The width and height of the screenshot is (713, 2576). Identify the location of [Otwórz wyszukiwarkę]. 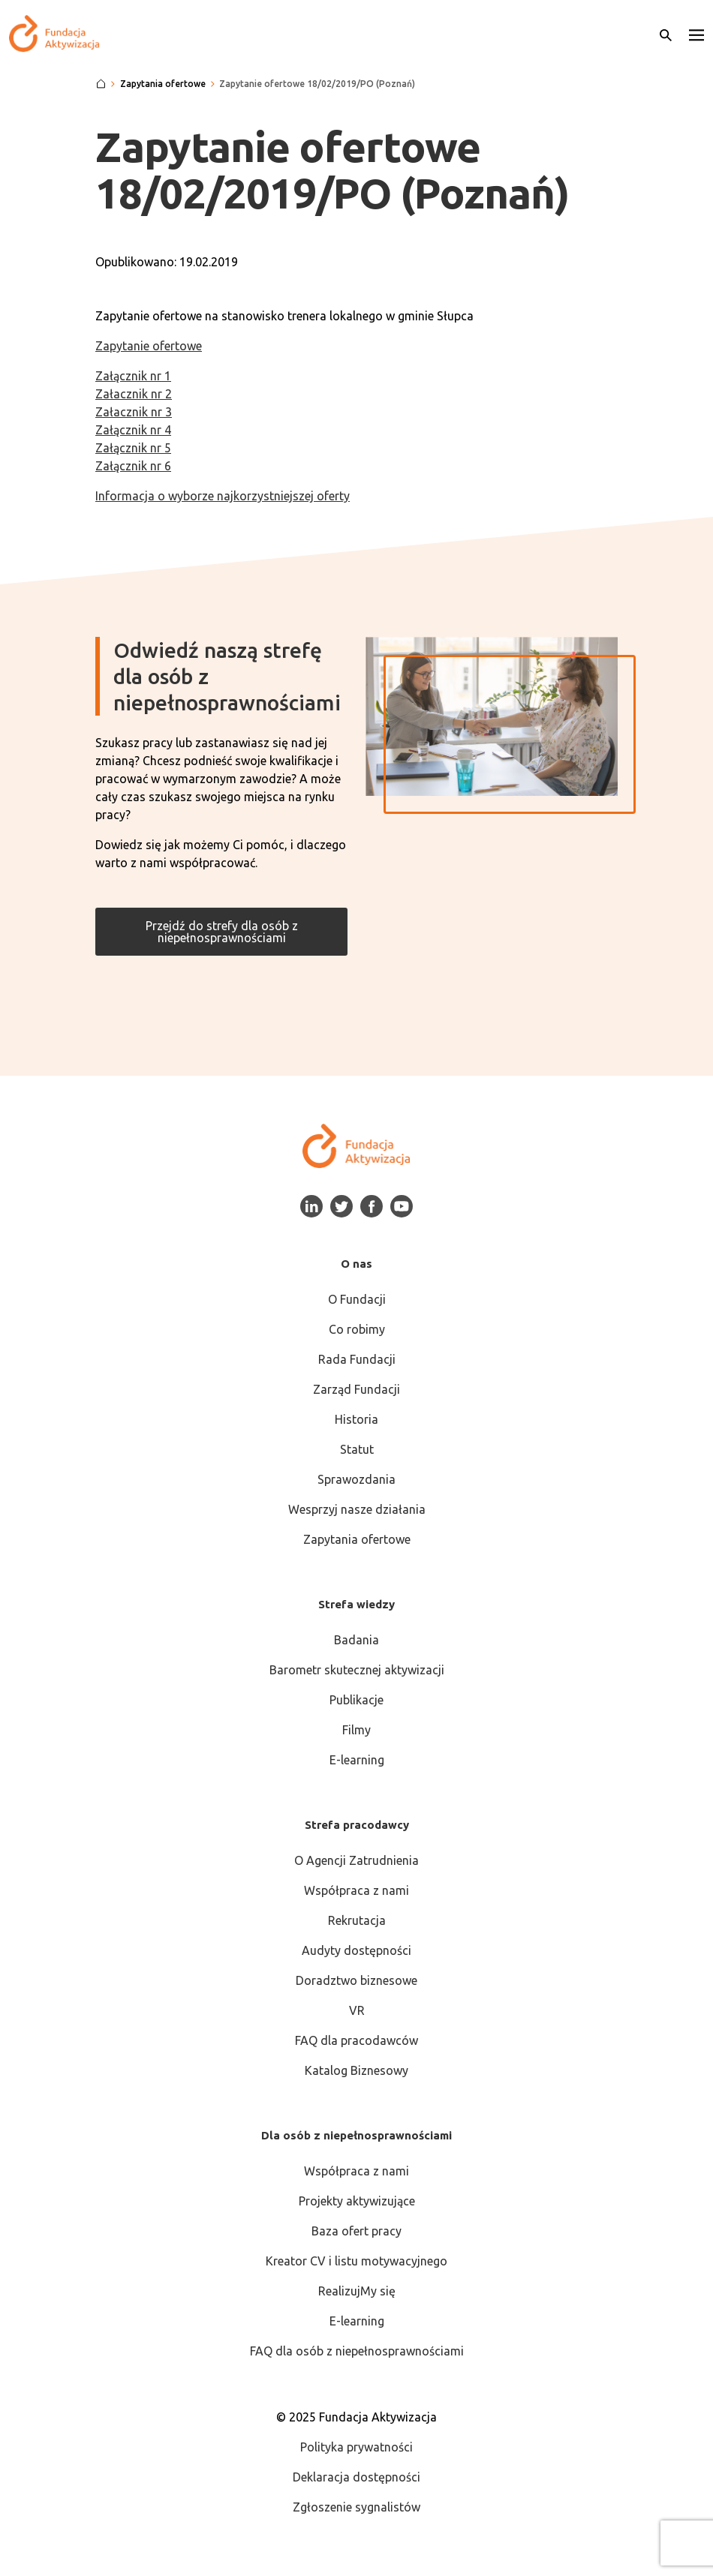
(666, 34).